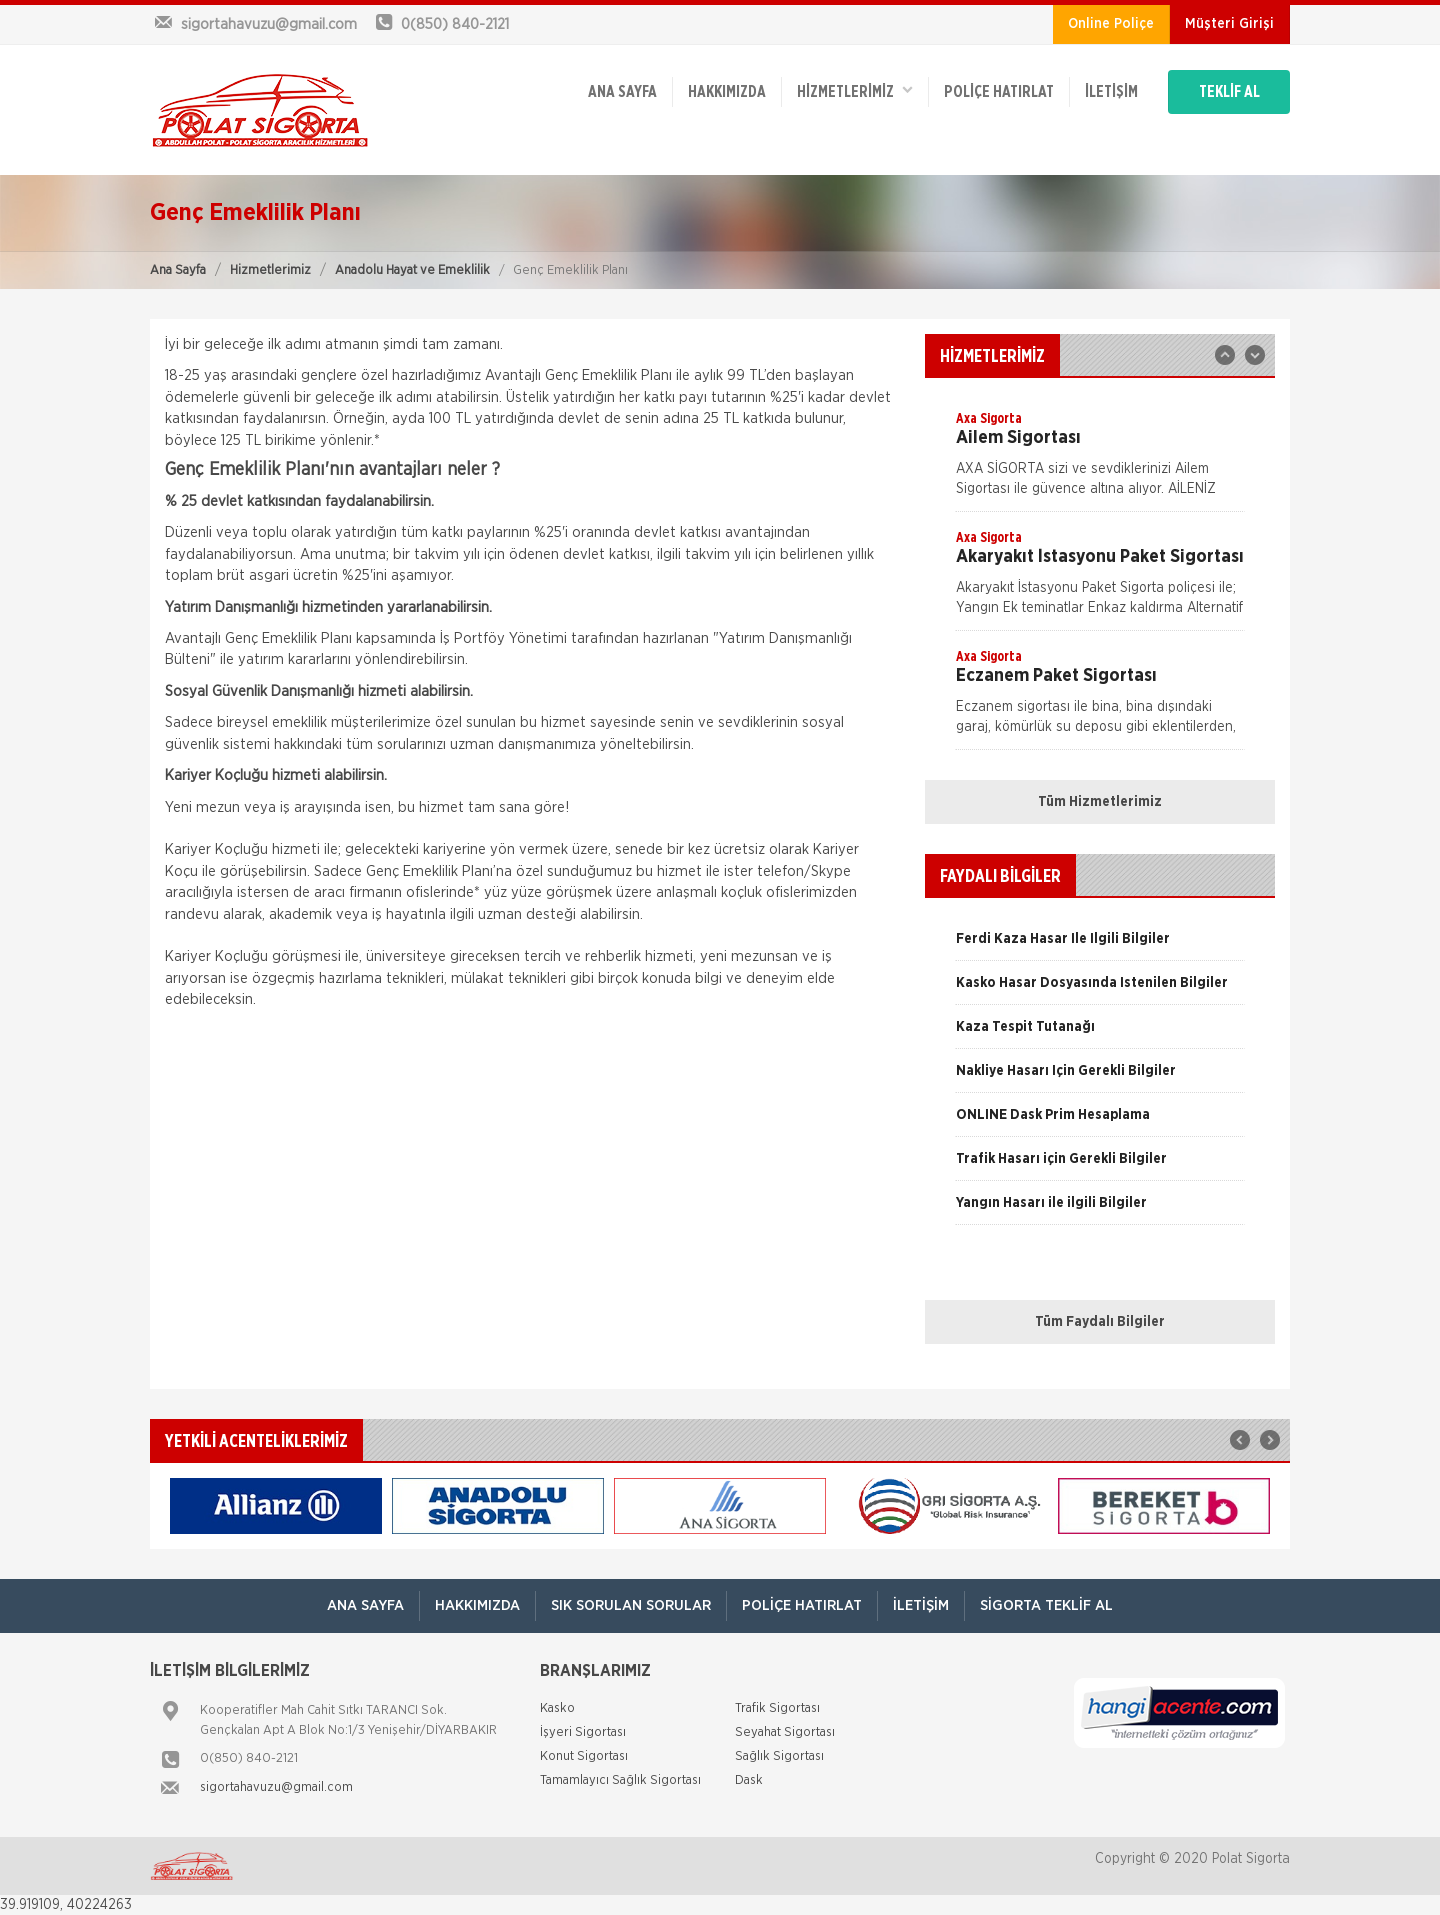 The image size is (1440, 1915). What do you see at coordinates (727, 92) in the screenshot?
I see `Hakkımızda` at bounding box center [727, 92].